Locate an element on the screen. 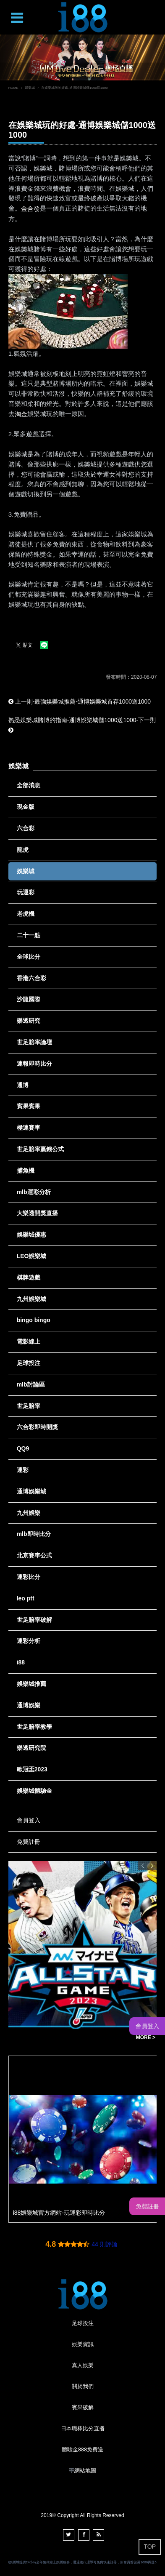 This screenshot has width=165, height=2576. leo ptt is located at coordinates (25, 1598).